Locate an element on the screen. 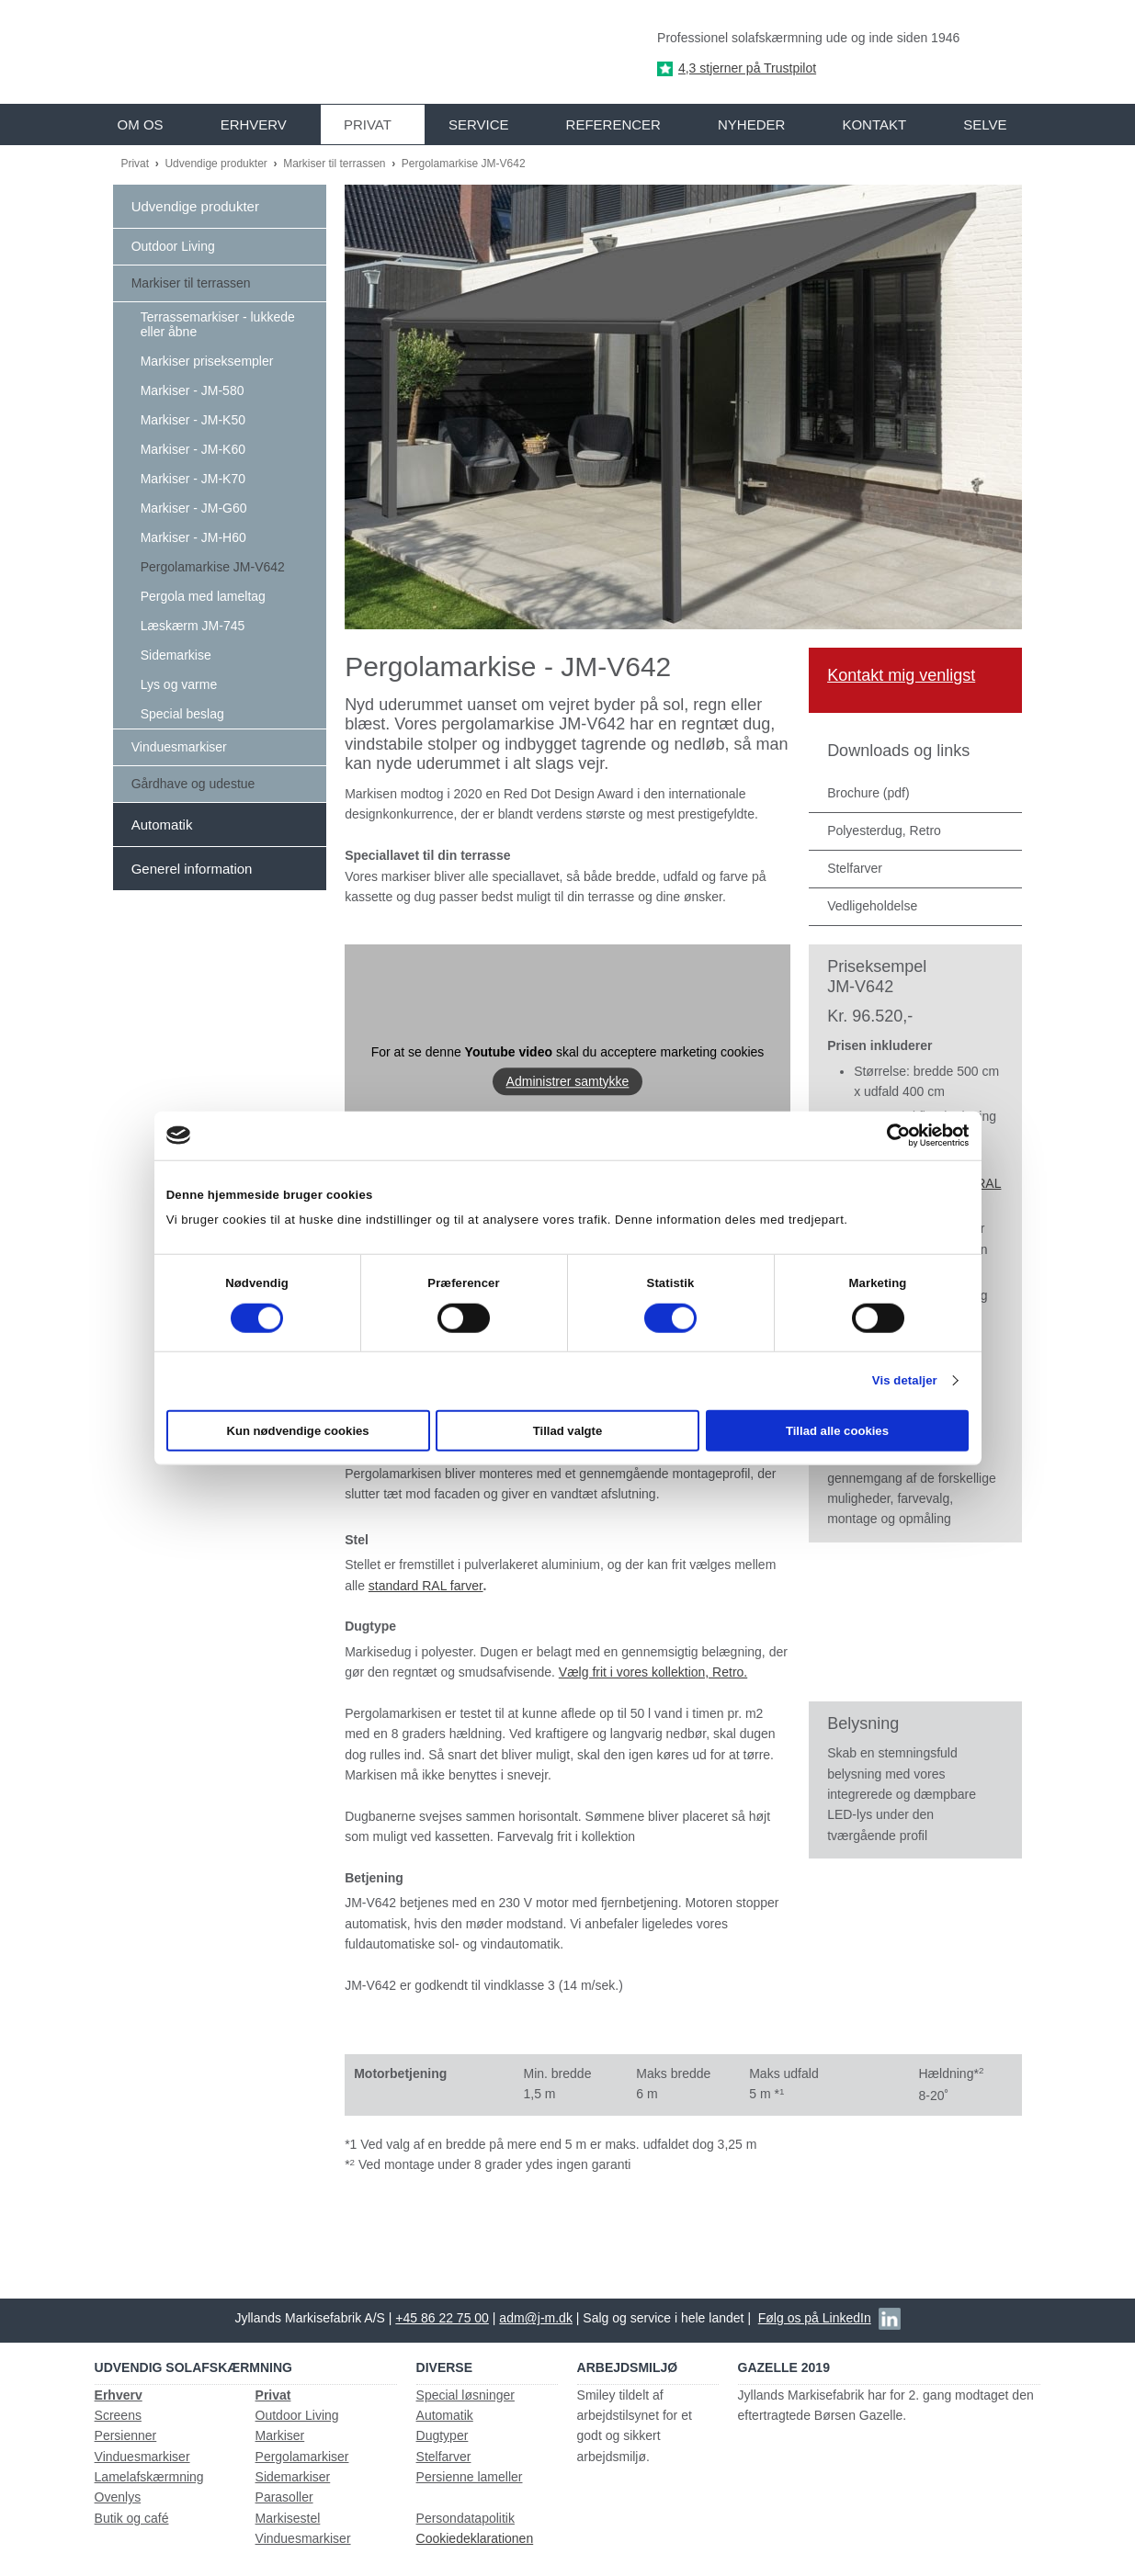  Nyheder is located at coordinates (751, 124).